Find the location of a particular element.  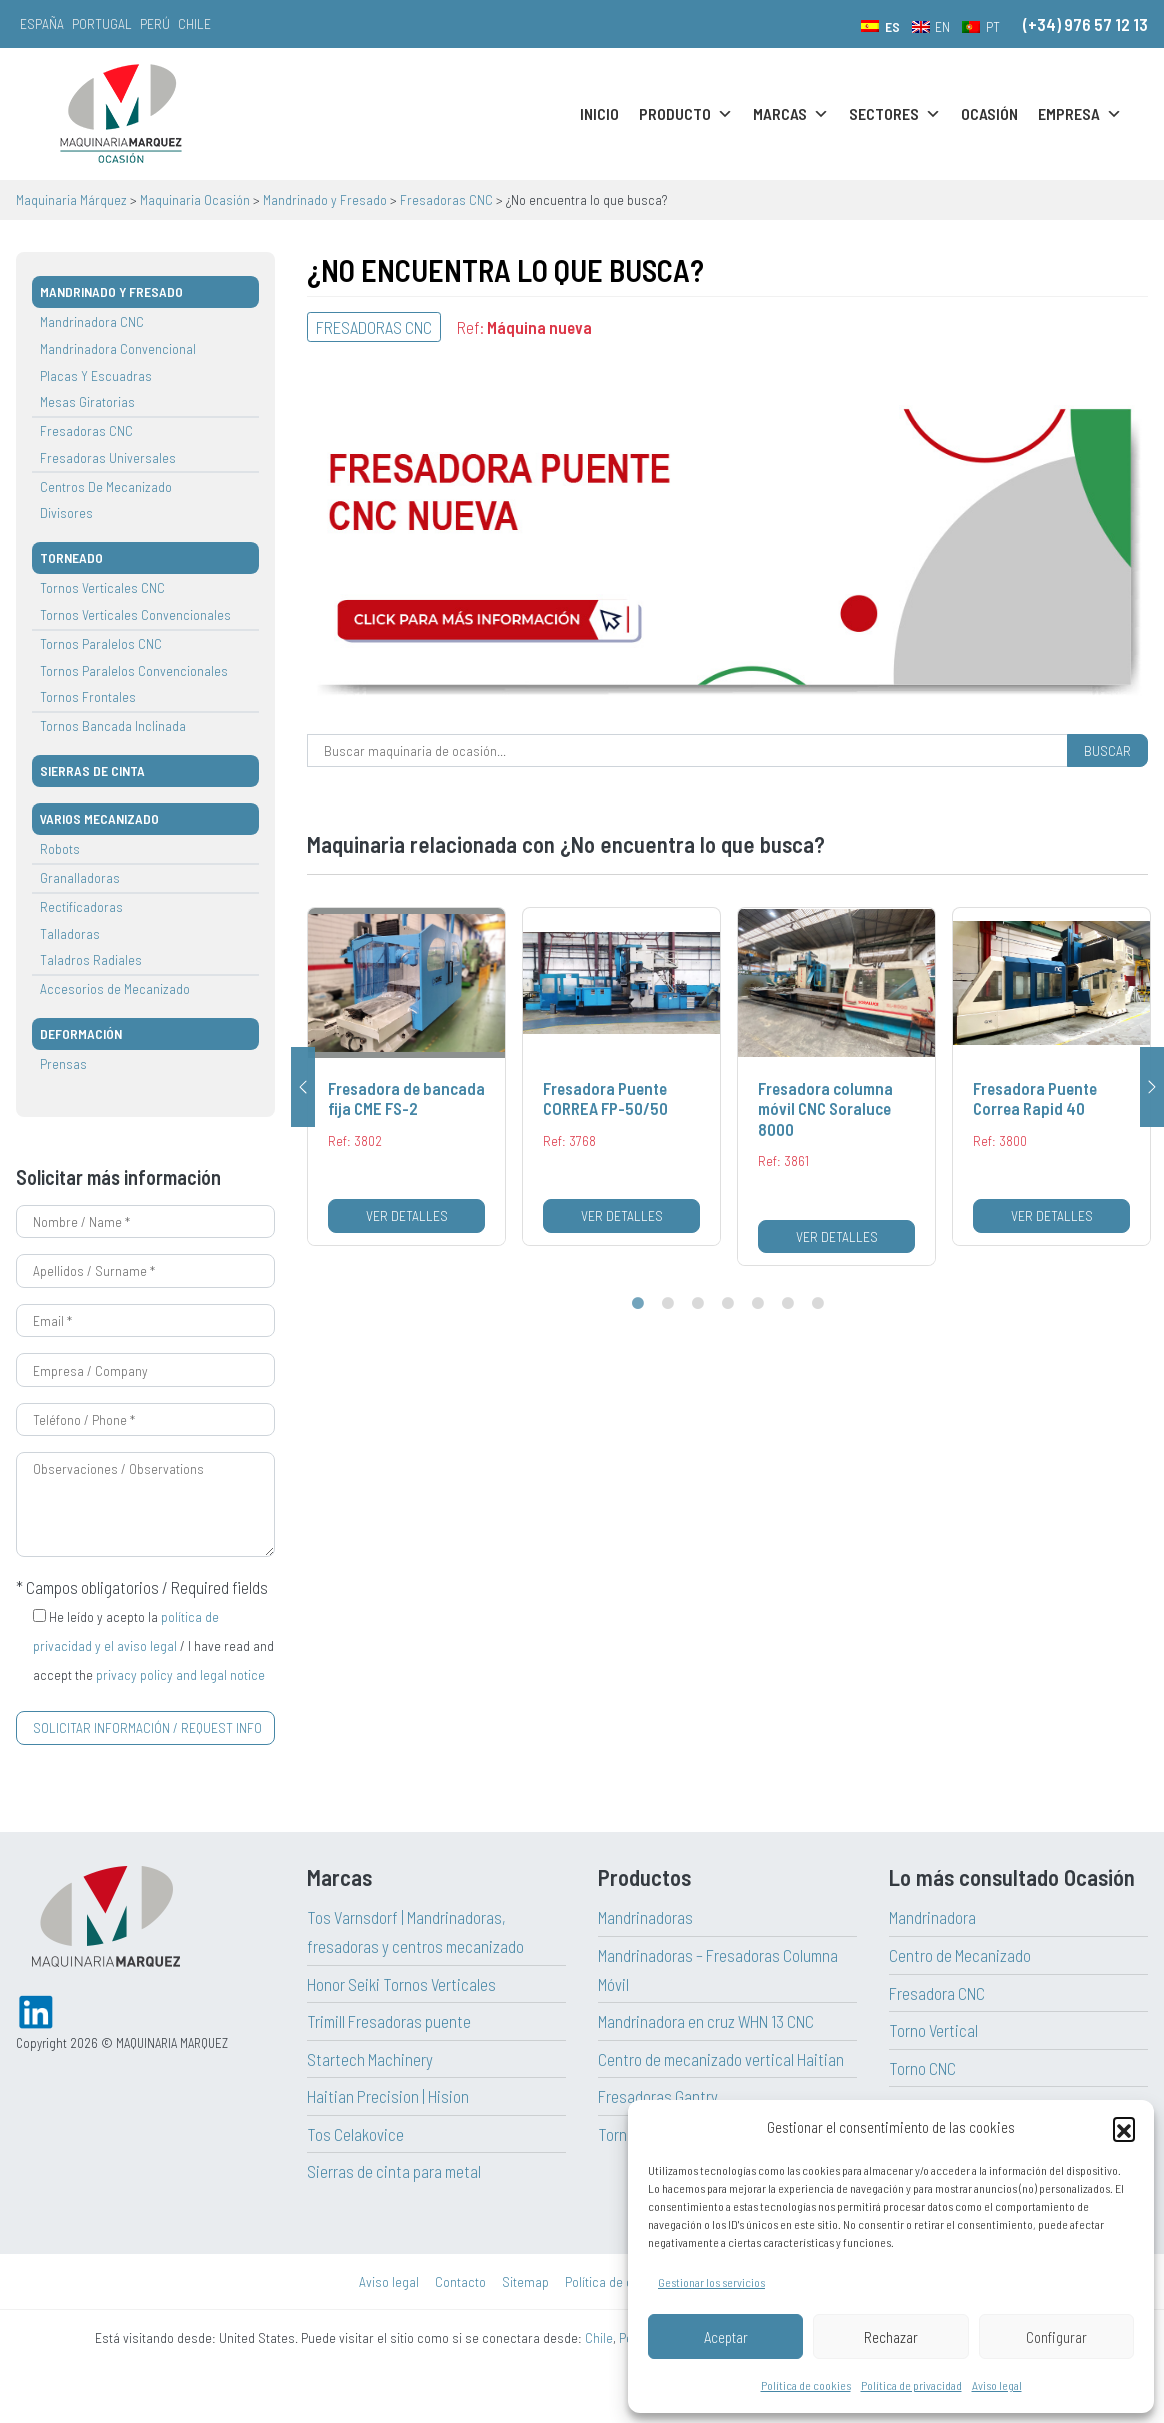

Deformación is located at coordinates (81, 1033).